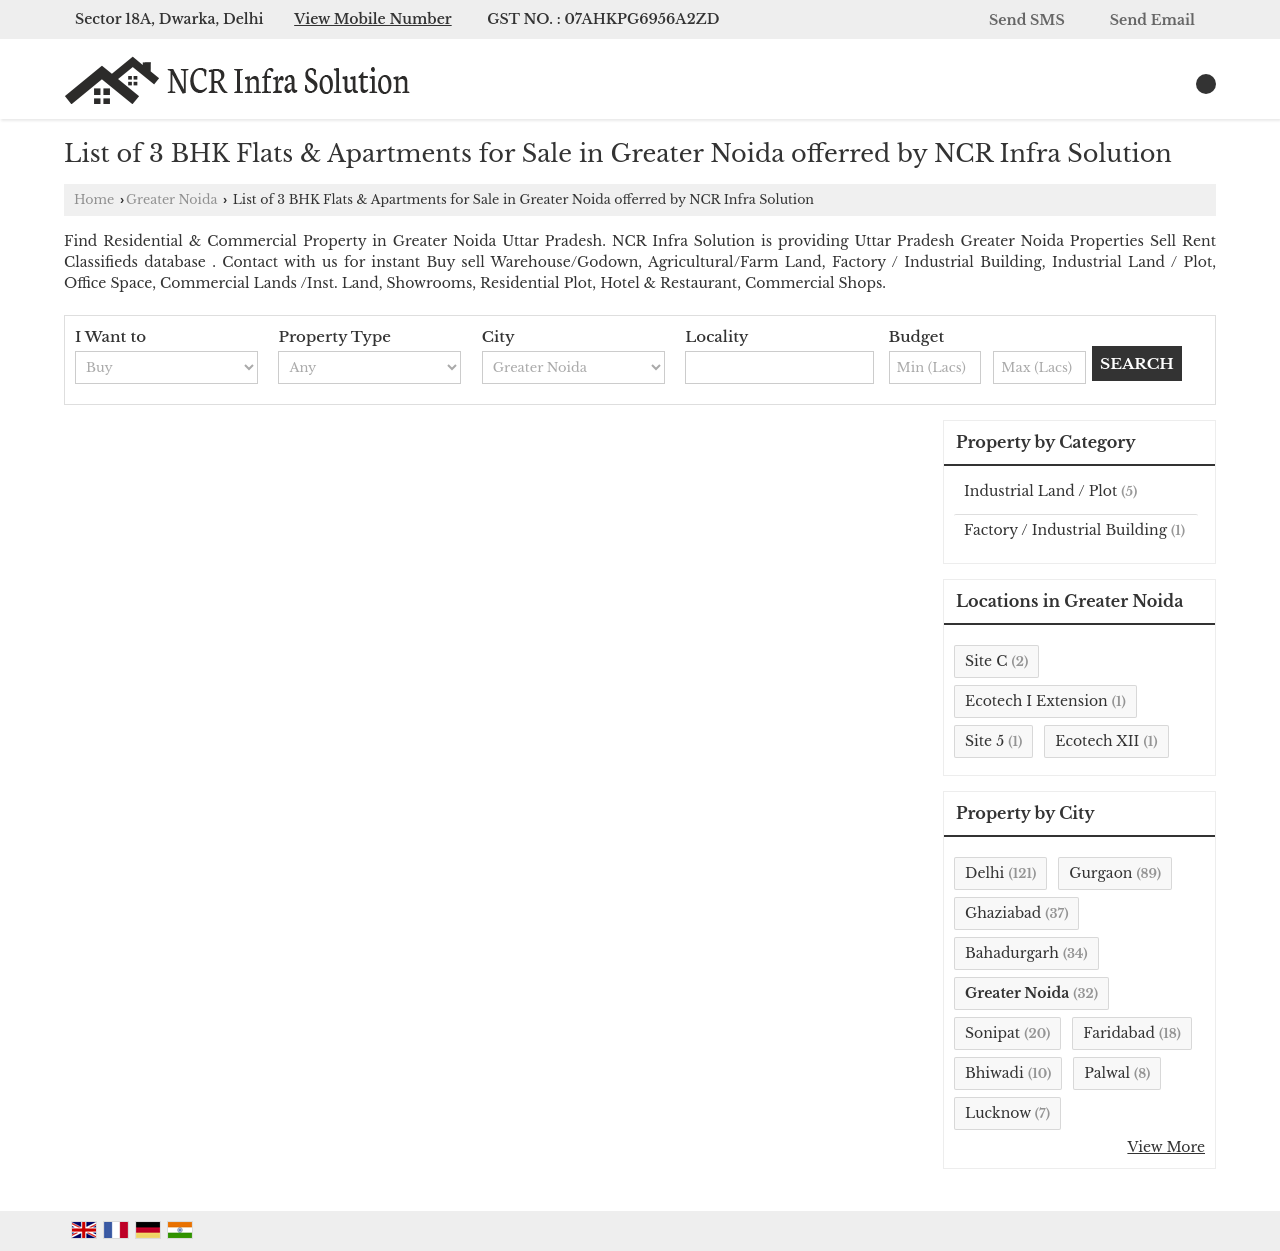 This screenshot has width=1280, height=1251. Describe the element at coordinates (1036, 701) in the screenshot. I see `Ecotech I Extension` at that location.